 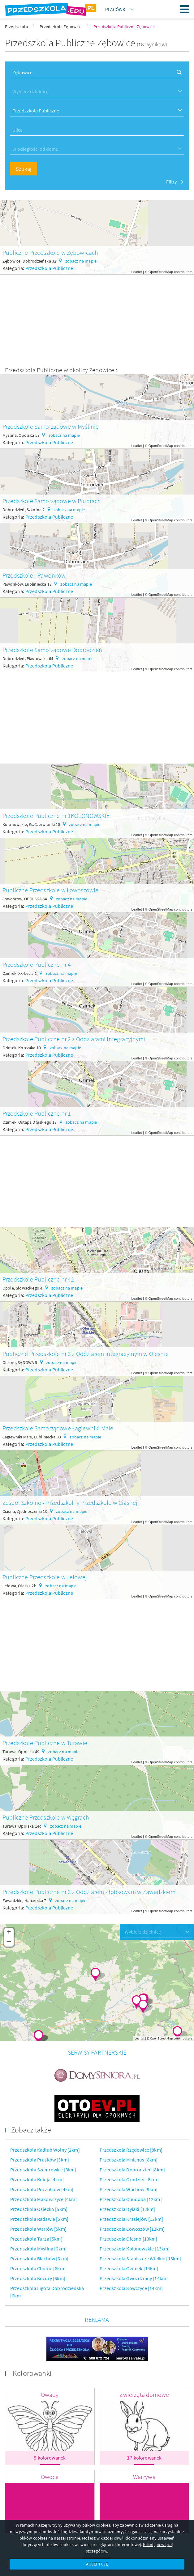 I want to click on Szukaj, so click(x=23, y=168).